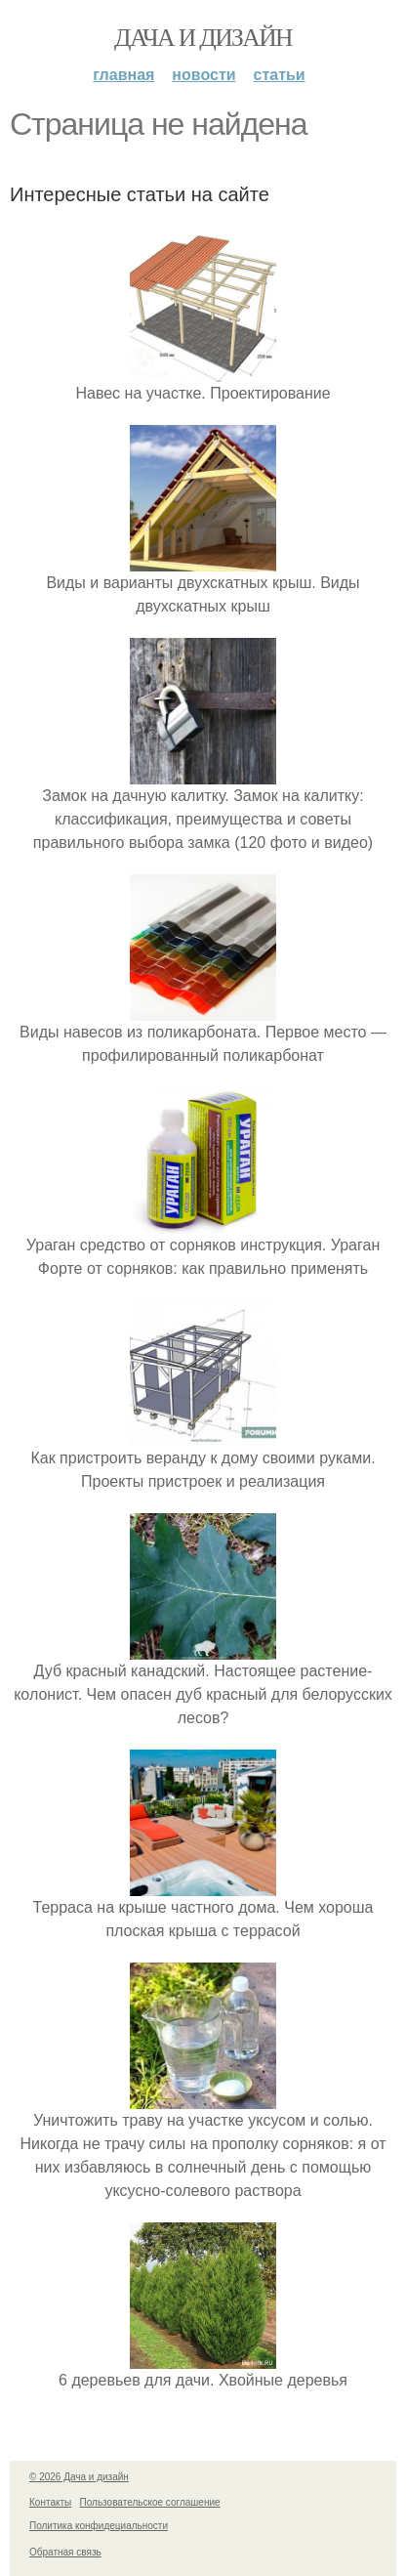 The height and width of the screenshot is (2576, 406). What do you see at coordinates (98, 2525) in the screenshot?
I see `Политика конфидециальности` at bounding box center [98, 2525].